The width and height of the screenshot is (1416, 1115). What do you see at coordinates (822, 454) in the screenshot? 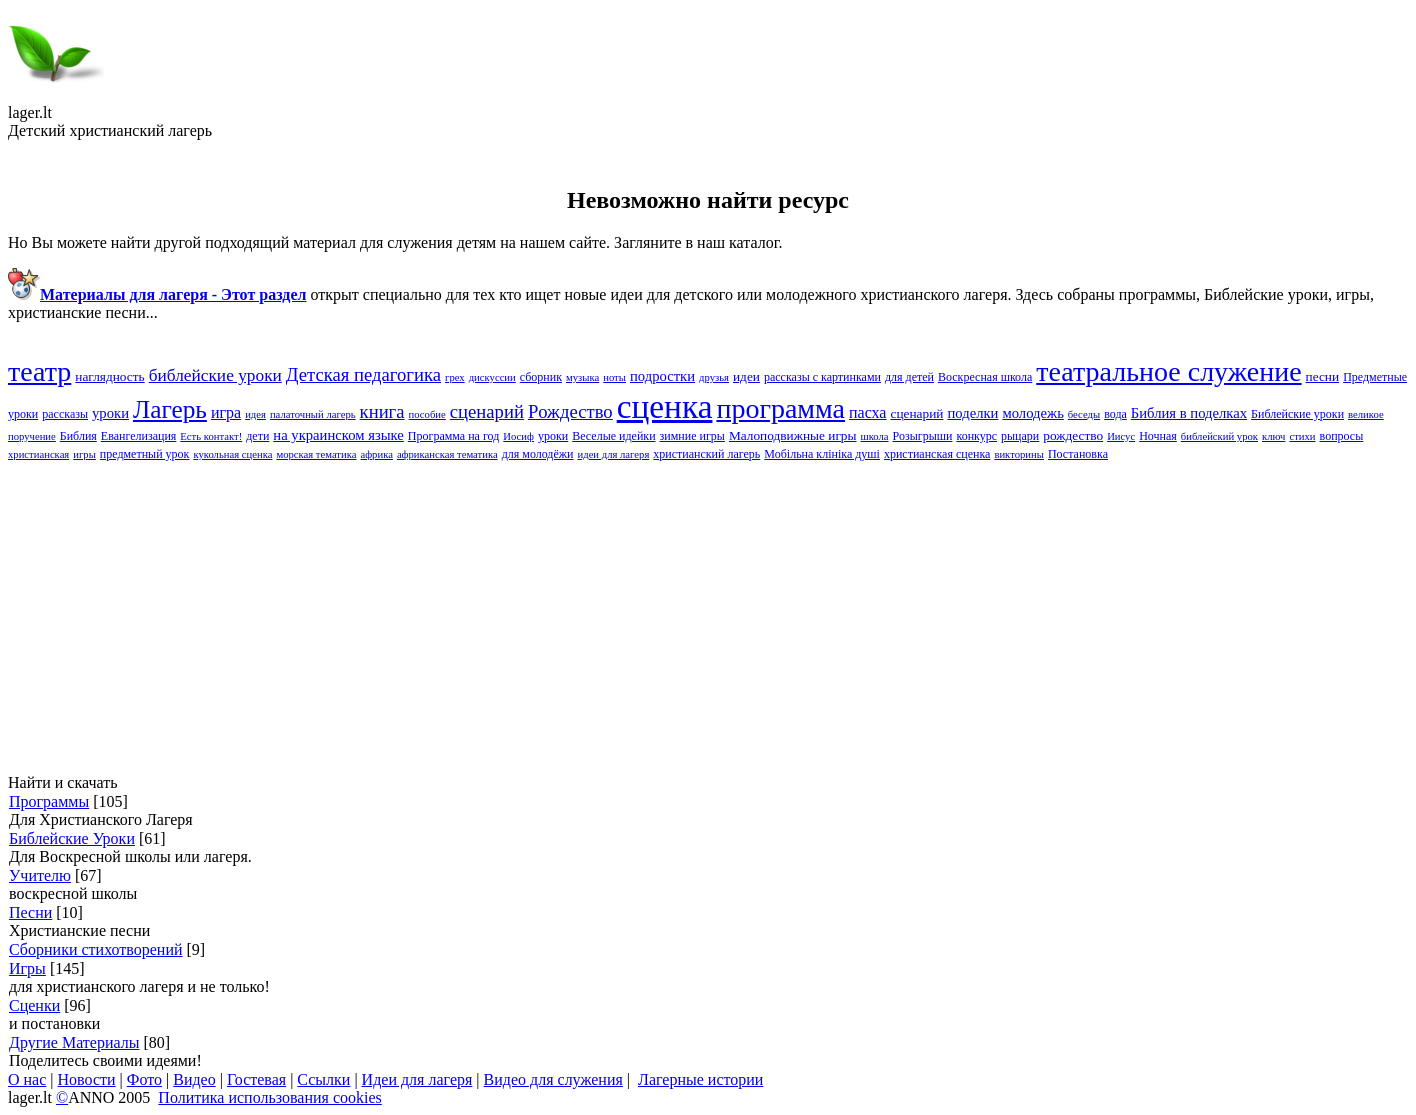
I see `Мобільна клініка душі` at bounding box center [822, 454].